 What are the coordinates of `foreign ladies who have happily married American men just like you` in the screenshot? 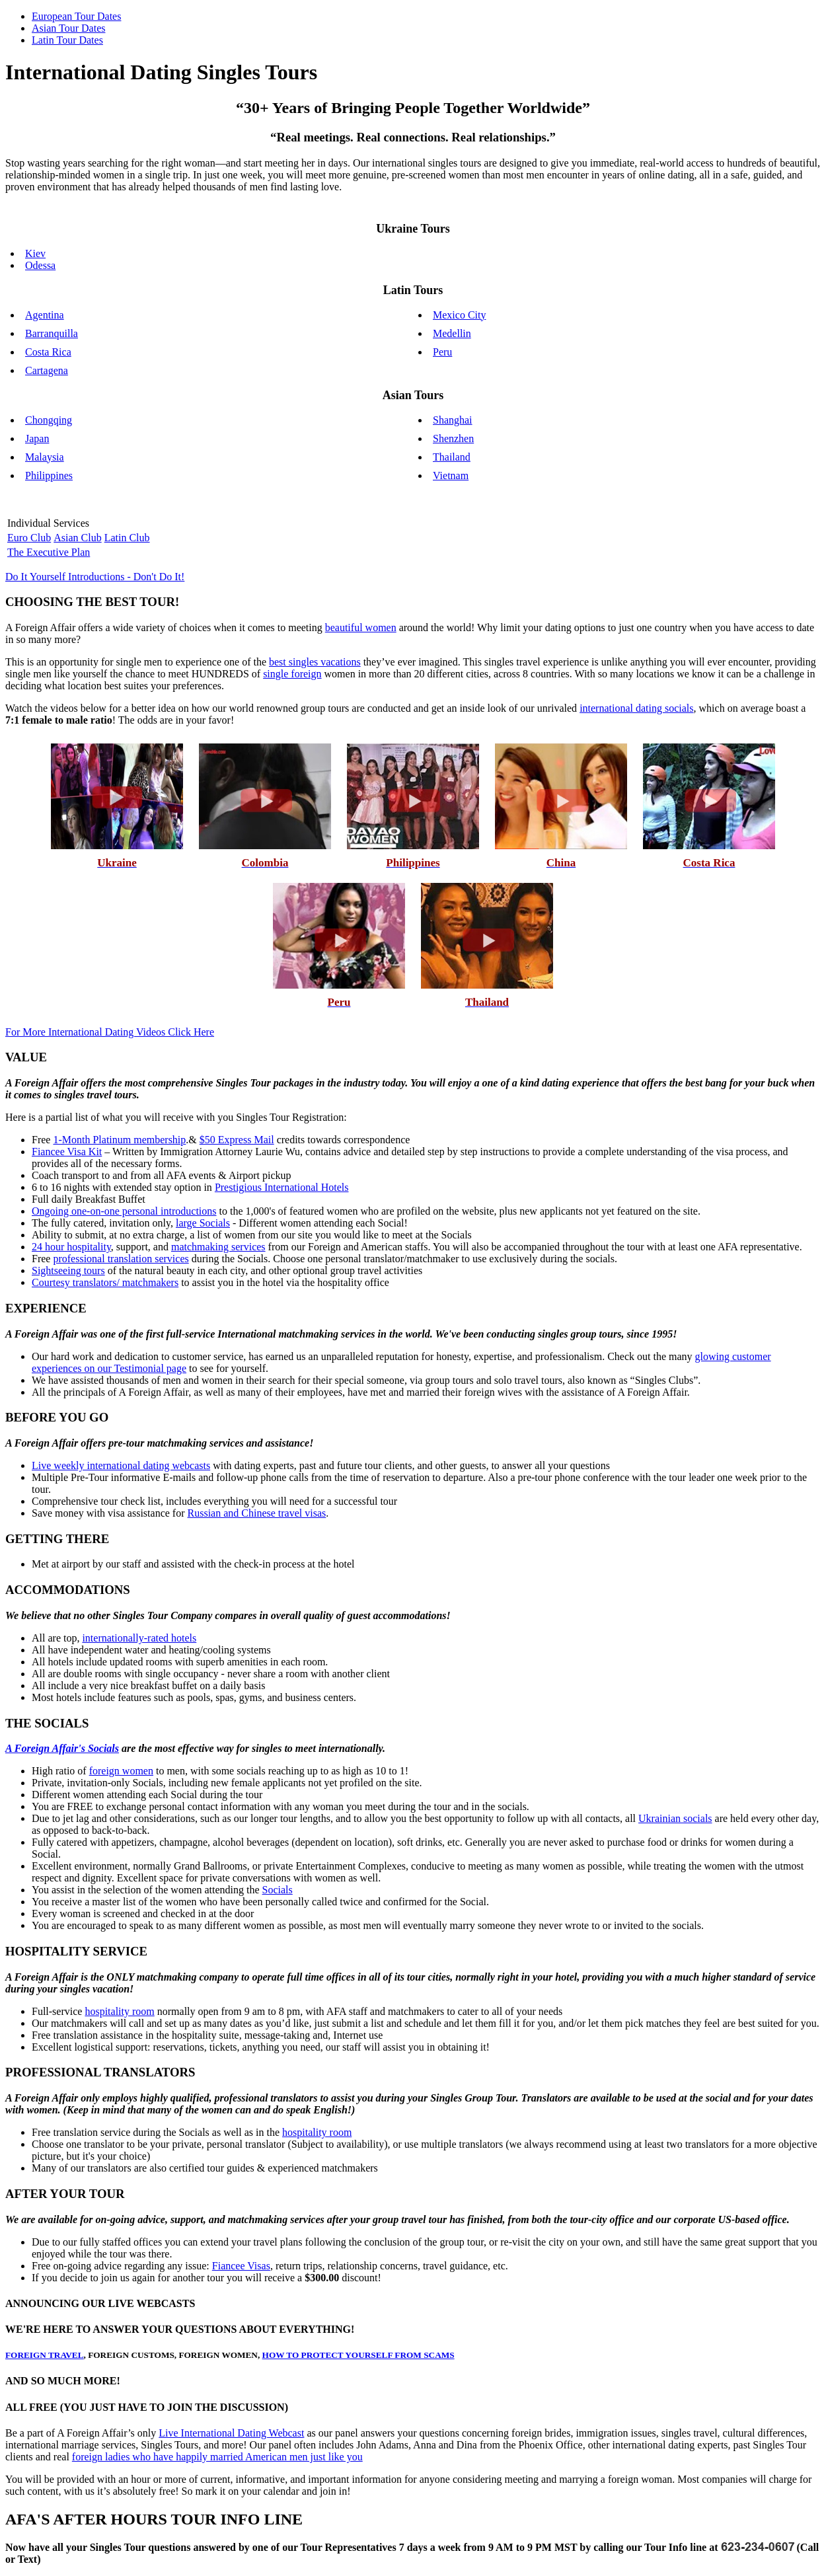 It's located at (217, 2456).